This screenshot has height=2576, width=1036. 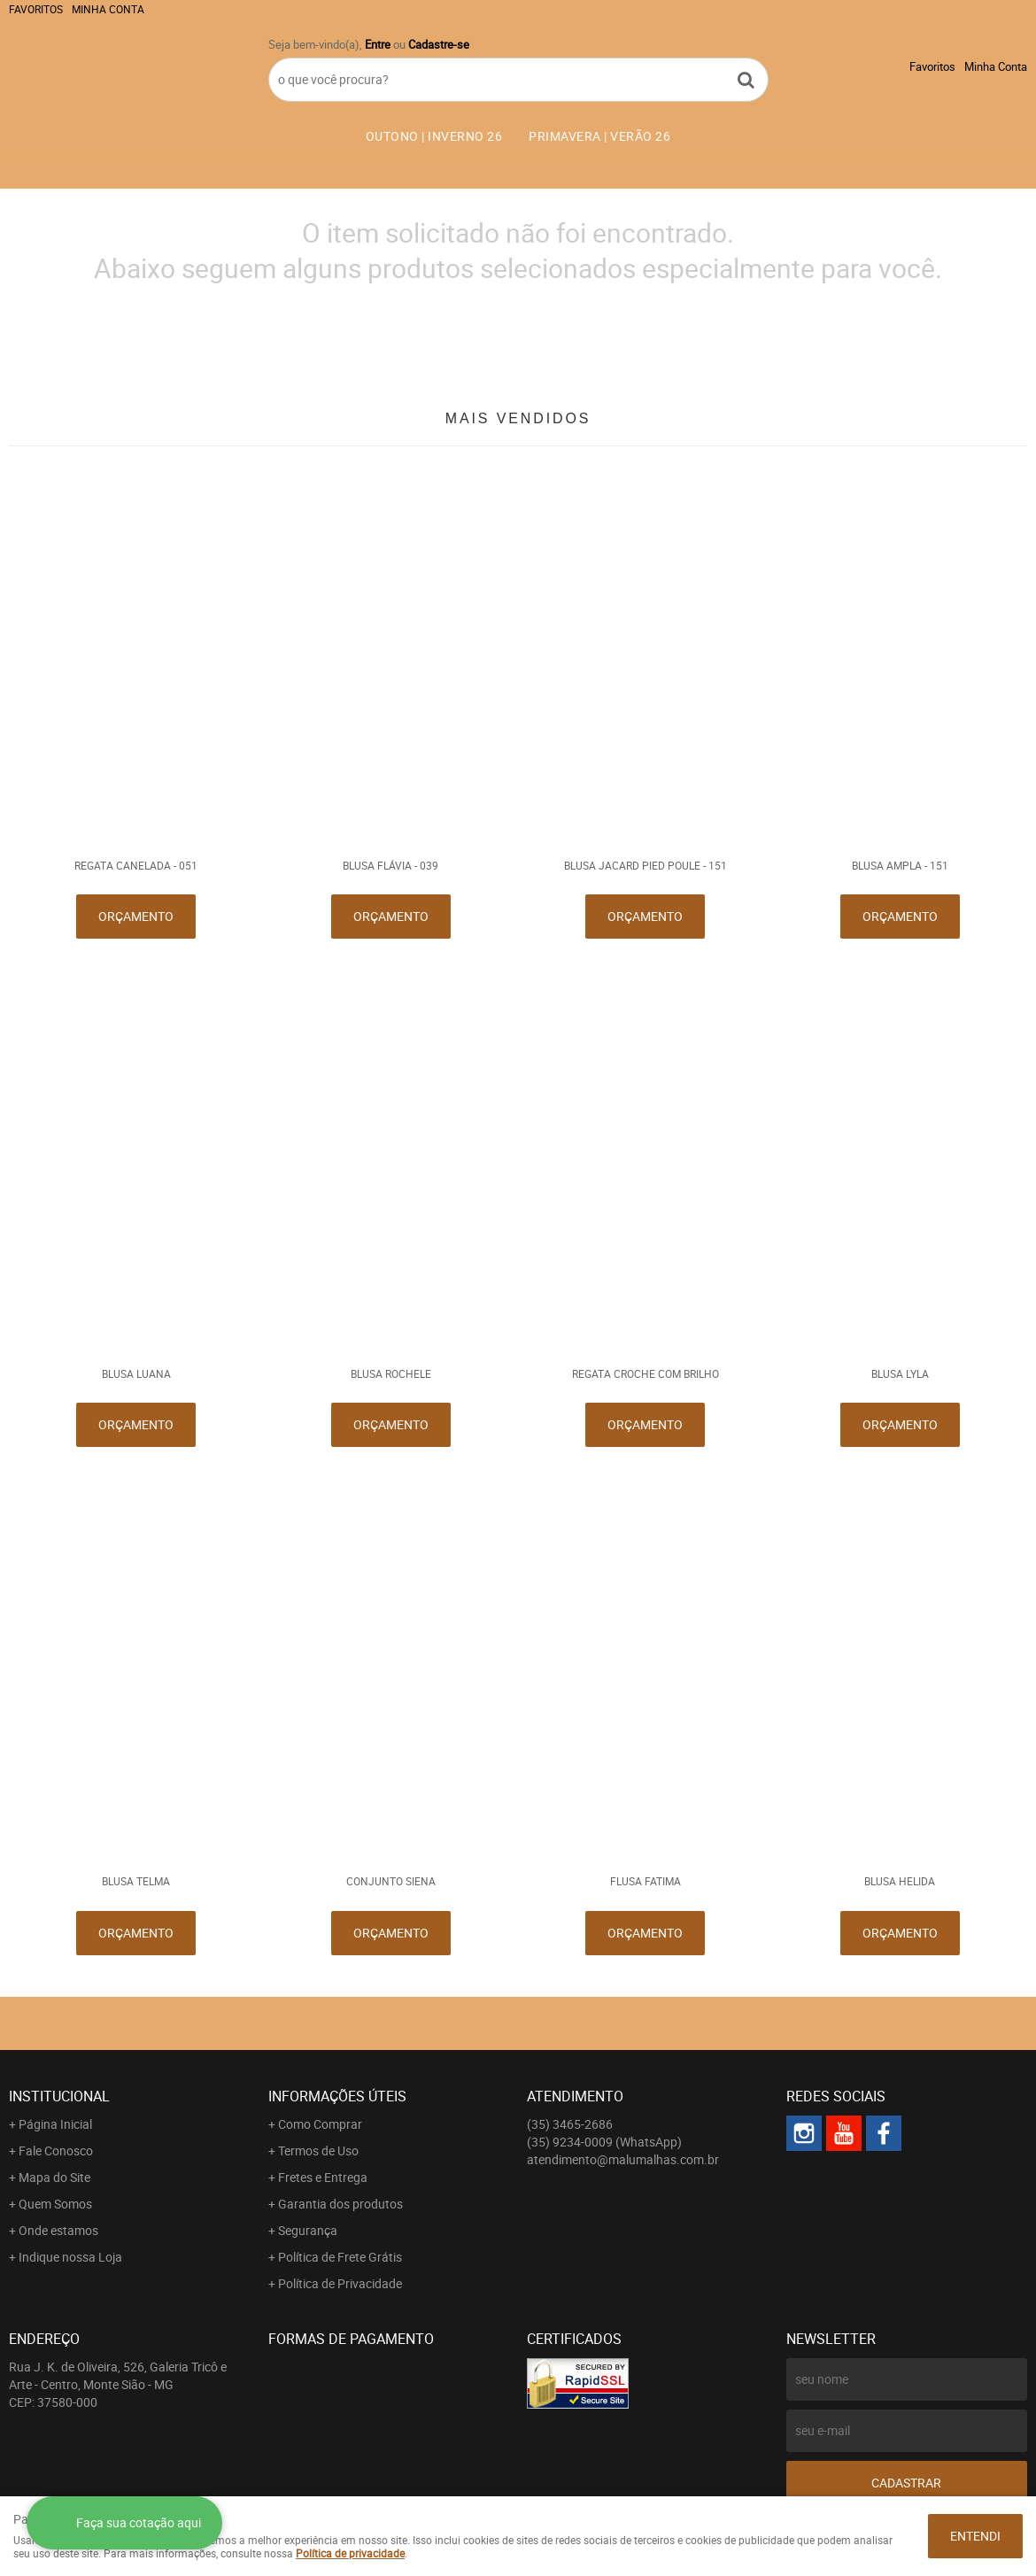 What do you see at coordinates (36, 9) in the screenshot?
I see `Favoritos` at bounding box center [36, 9].